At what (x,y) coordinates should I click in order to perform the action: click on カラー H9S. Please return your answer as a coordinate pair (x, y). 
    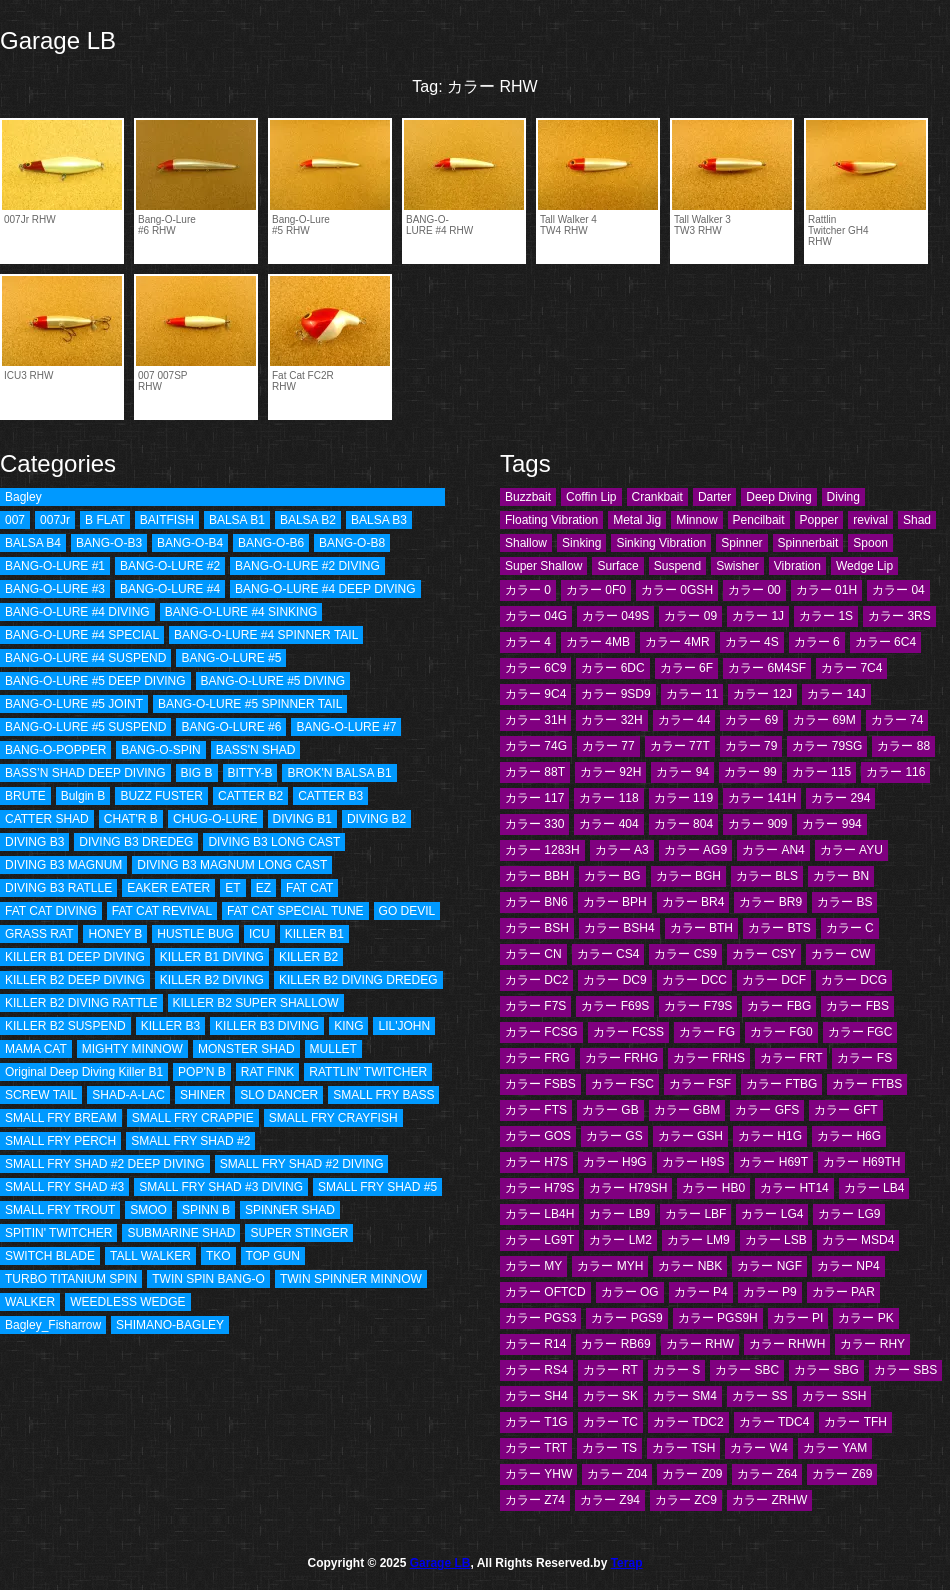
    Looking at the image, I should click on (693, 1162).